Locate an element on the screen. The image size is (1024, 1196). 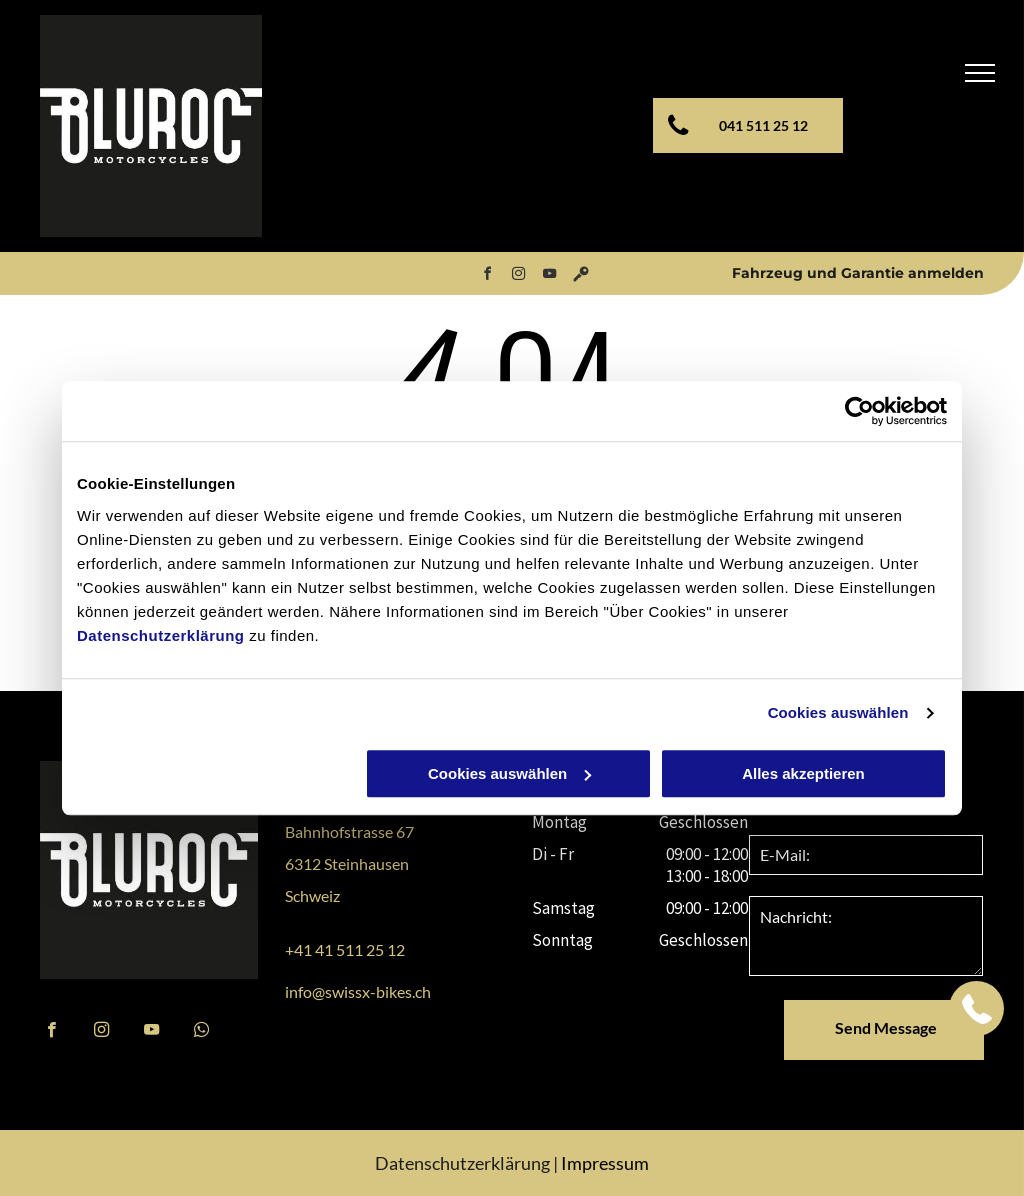
[youtube] is located at coordinates (550, 276).